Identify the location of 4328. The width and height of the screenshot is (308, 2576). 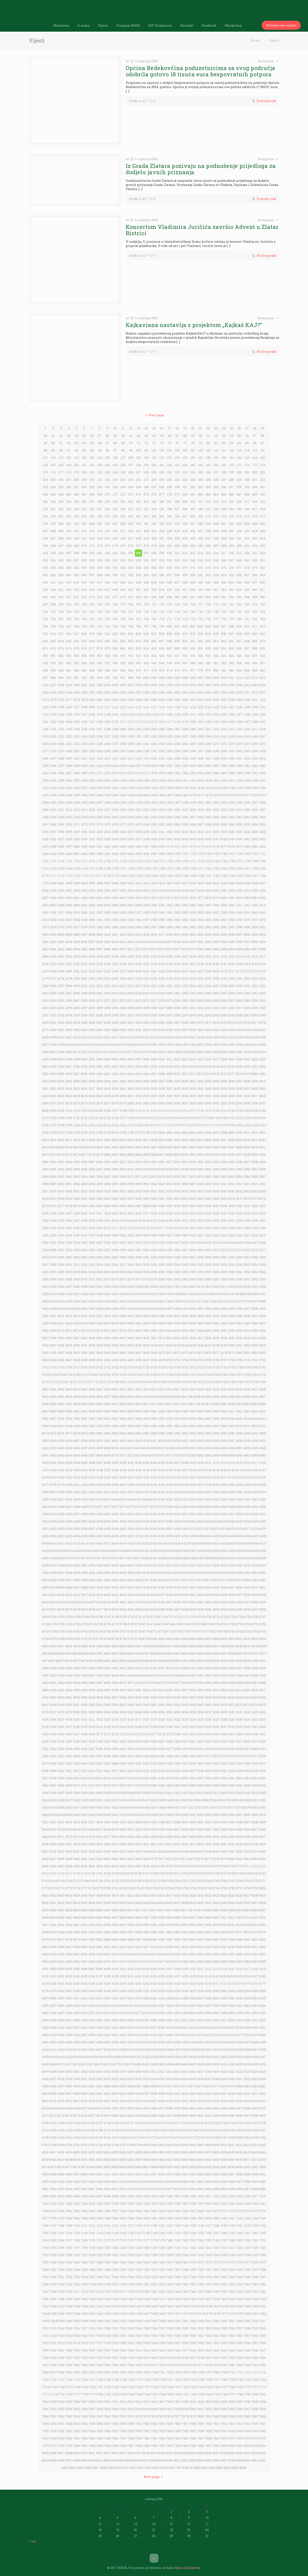
(92, 1521).